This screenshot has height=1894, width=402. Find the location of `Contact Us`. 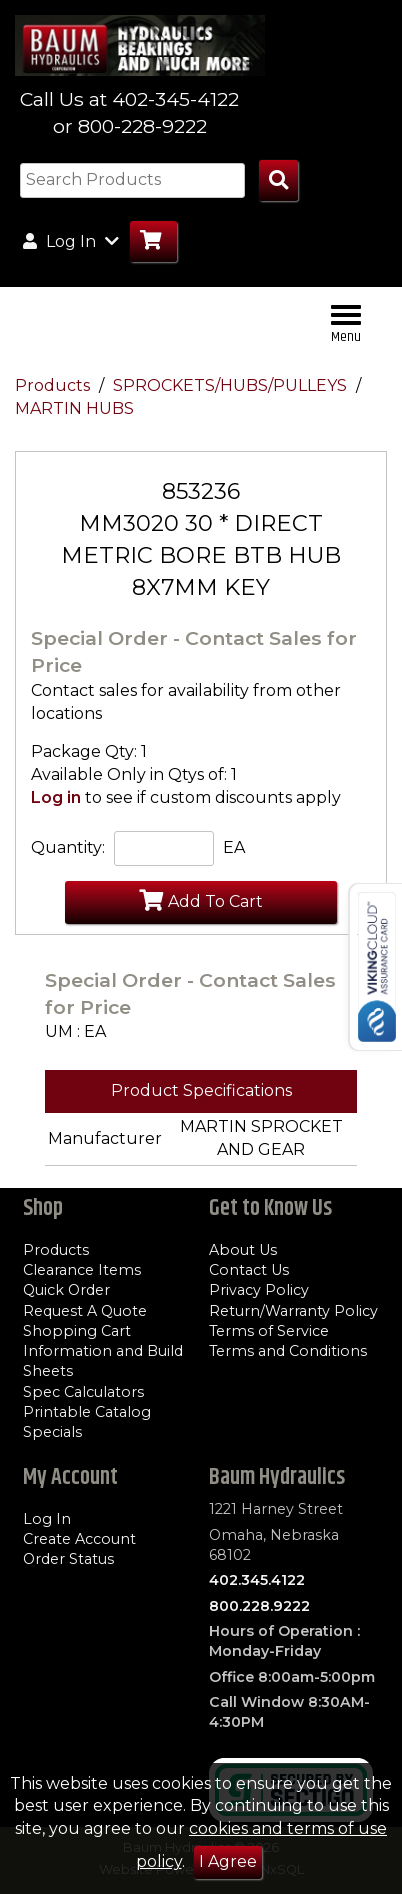

Contact Us is located at coordinates (249, 1270).